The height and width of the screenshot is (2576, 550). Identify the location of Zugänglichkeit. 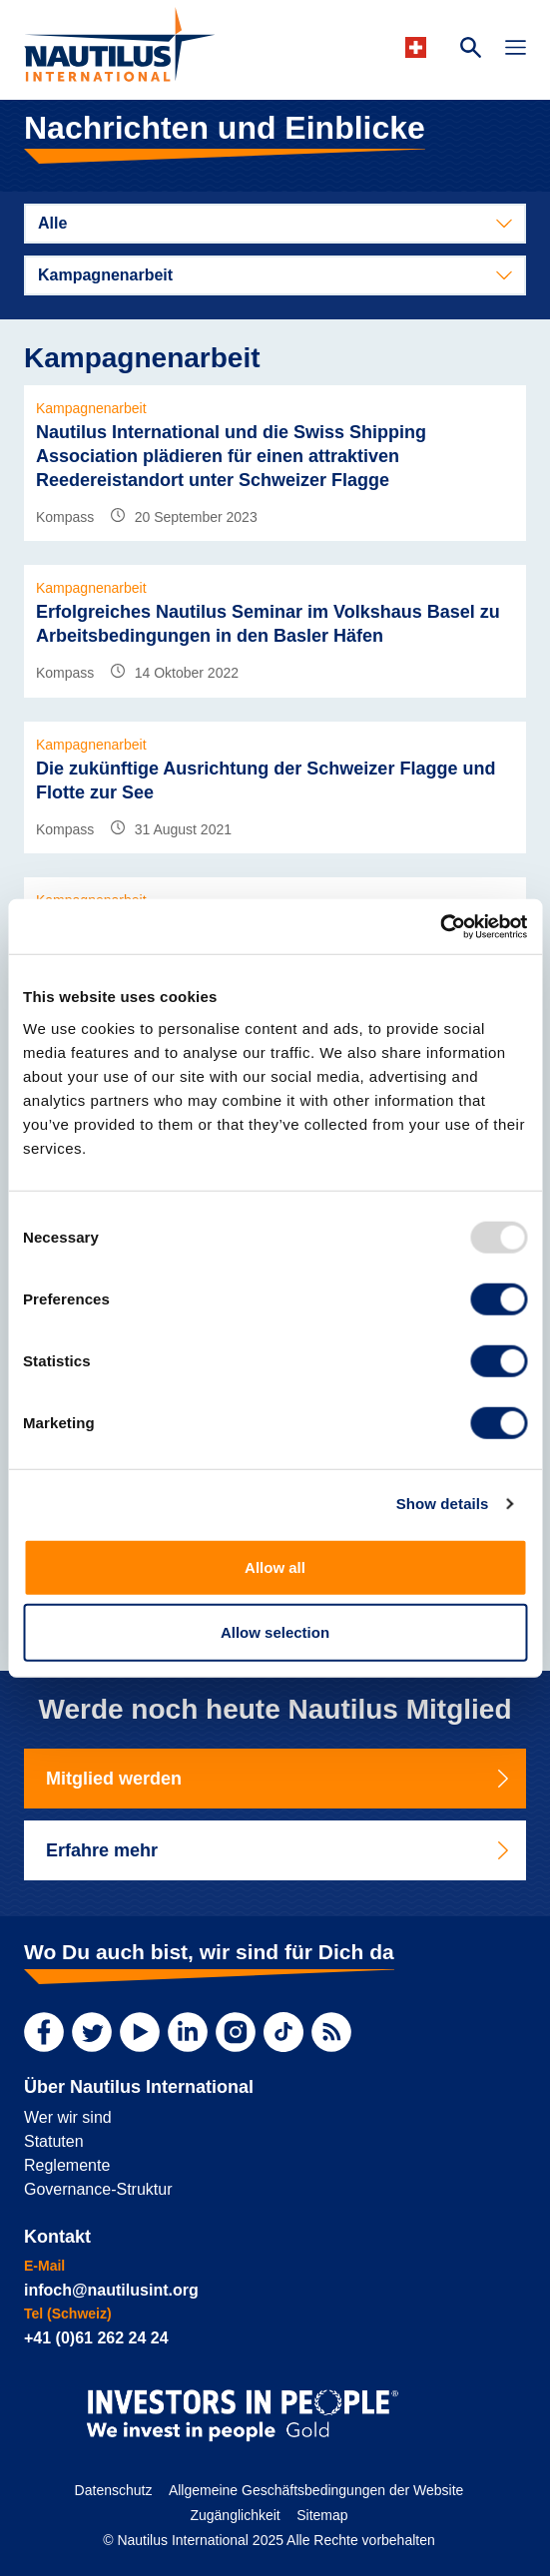
(234, 2515).